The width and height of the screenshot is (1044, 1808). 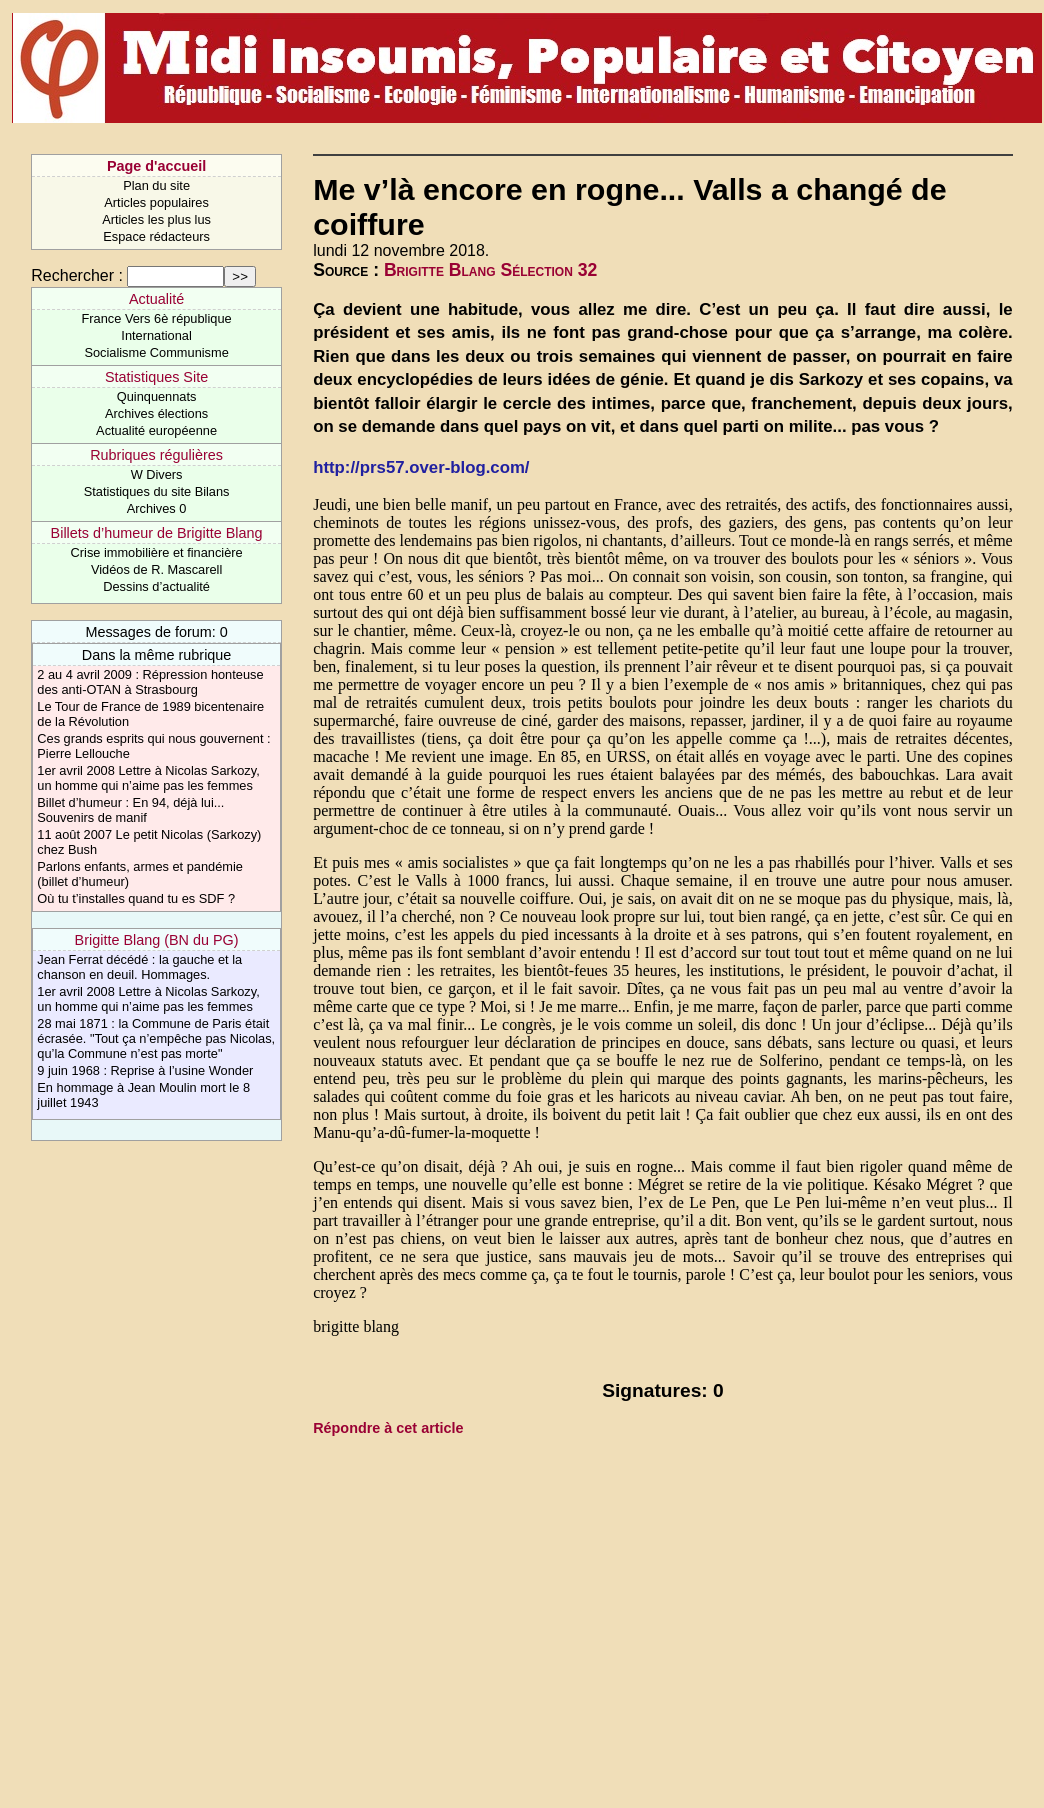 I want to click on Crise immobilière et financière, so click(x=157, y=552).